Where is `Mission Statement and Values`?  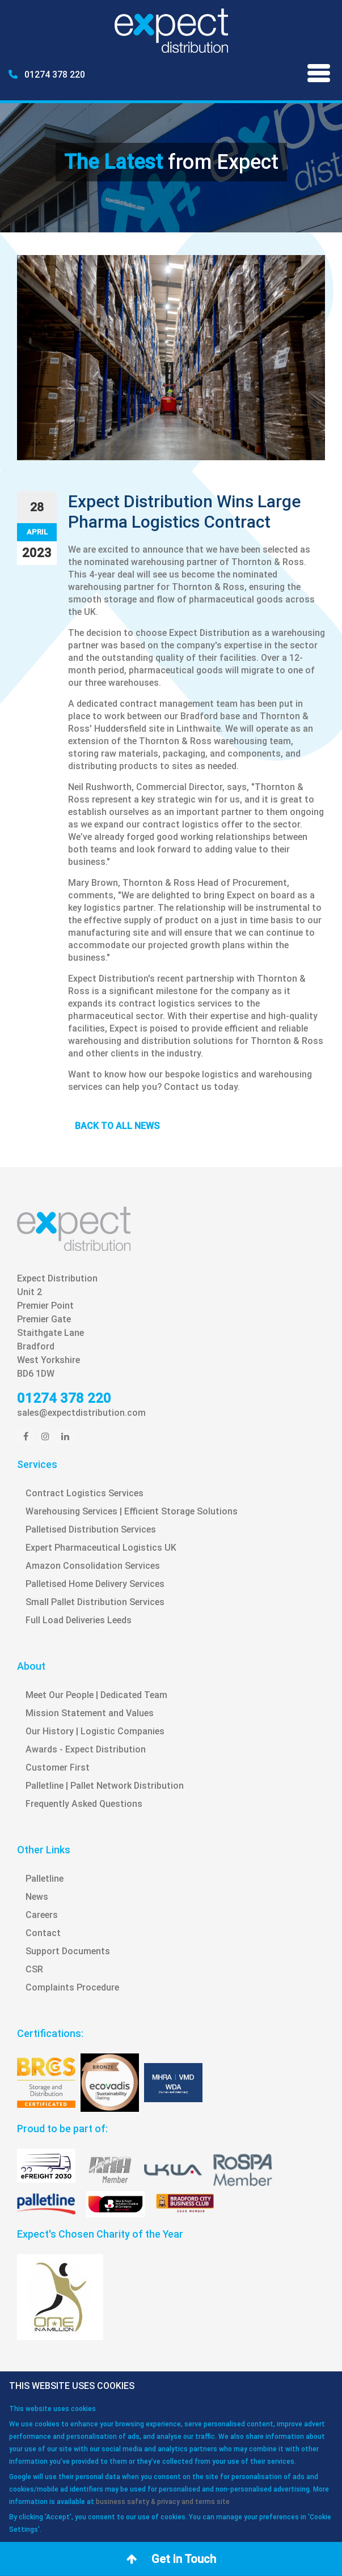 Mission Statement and Values is located at coordinates (90, 1713).